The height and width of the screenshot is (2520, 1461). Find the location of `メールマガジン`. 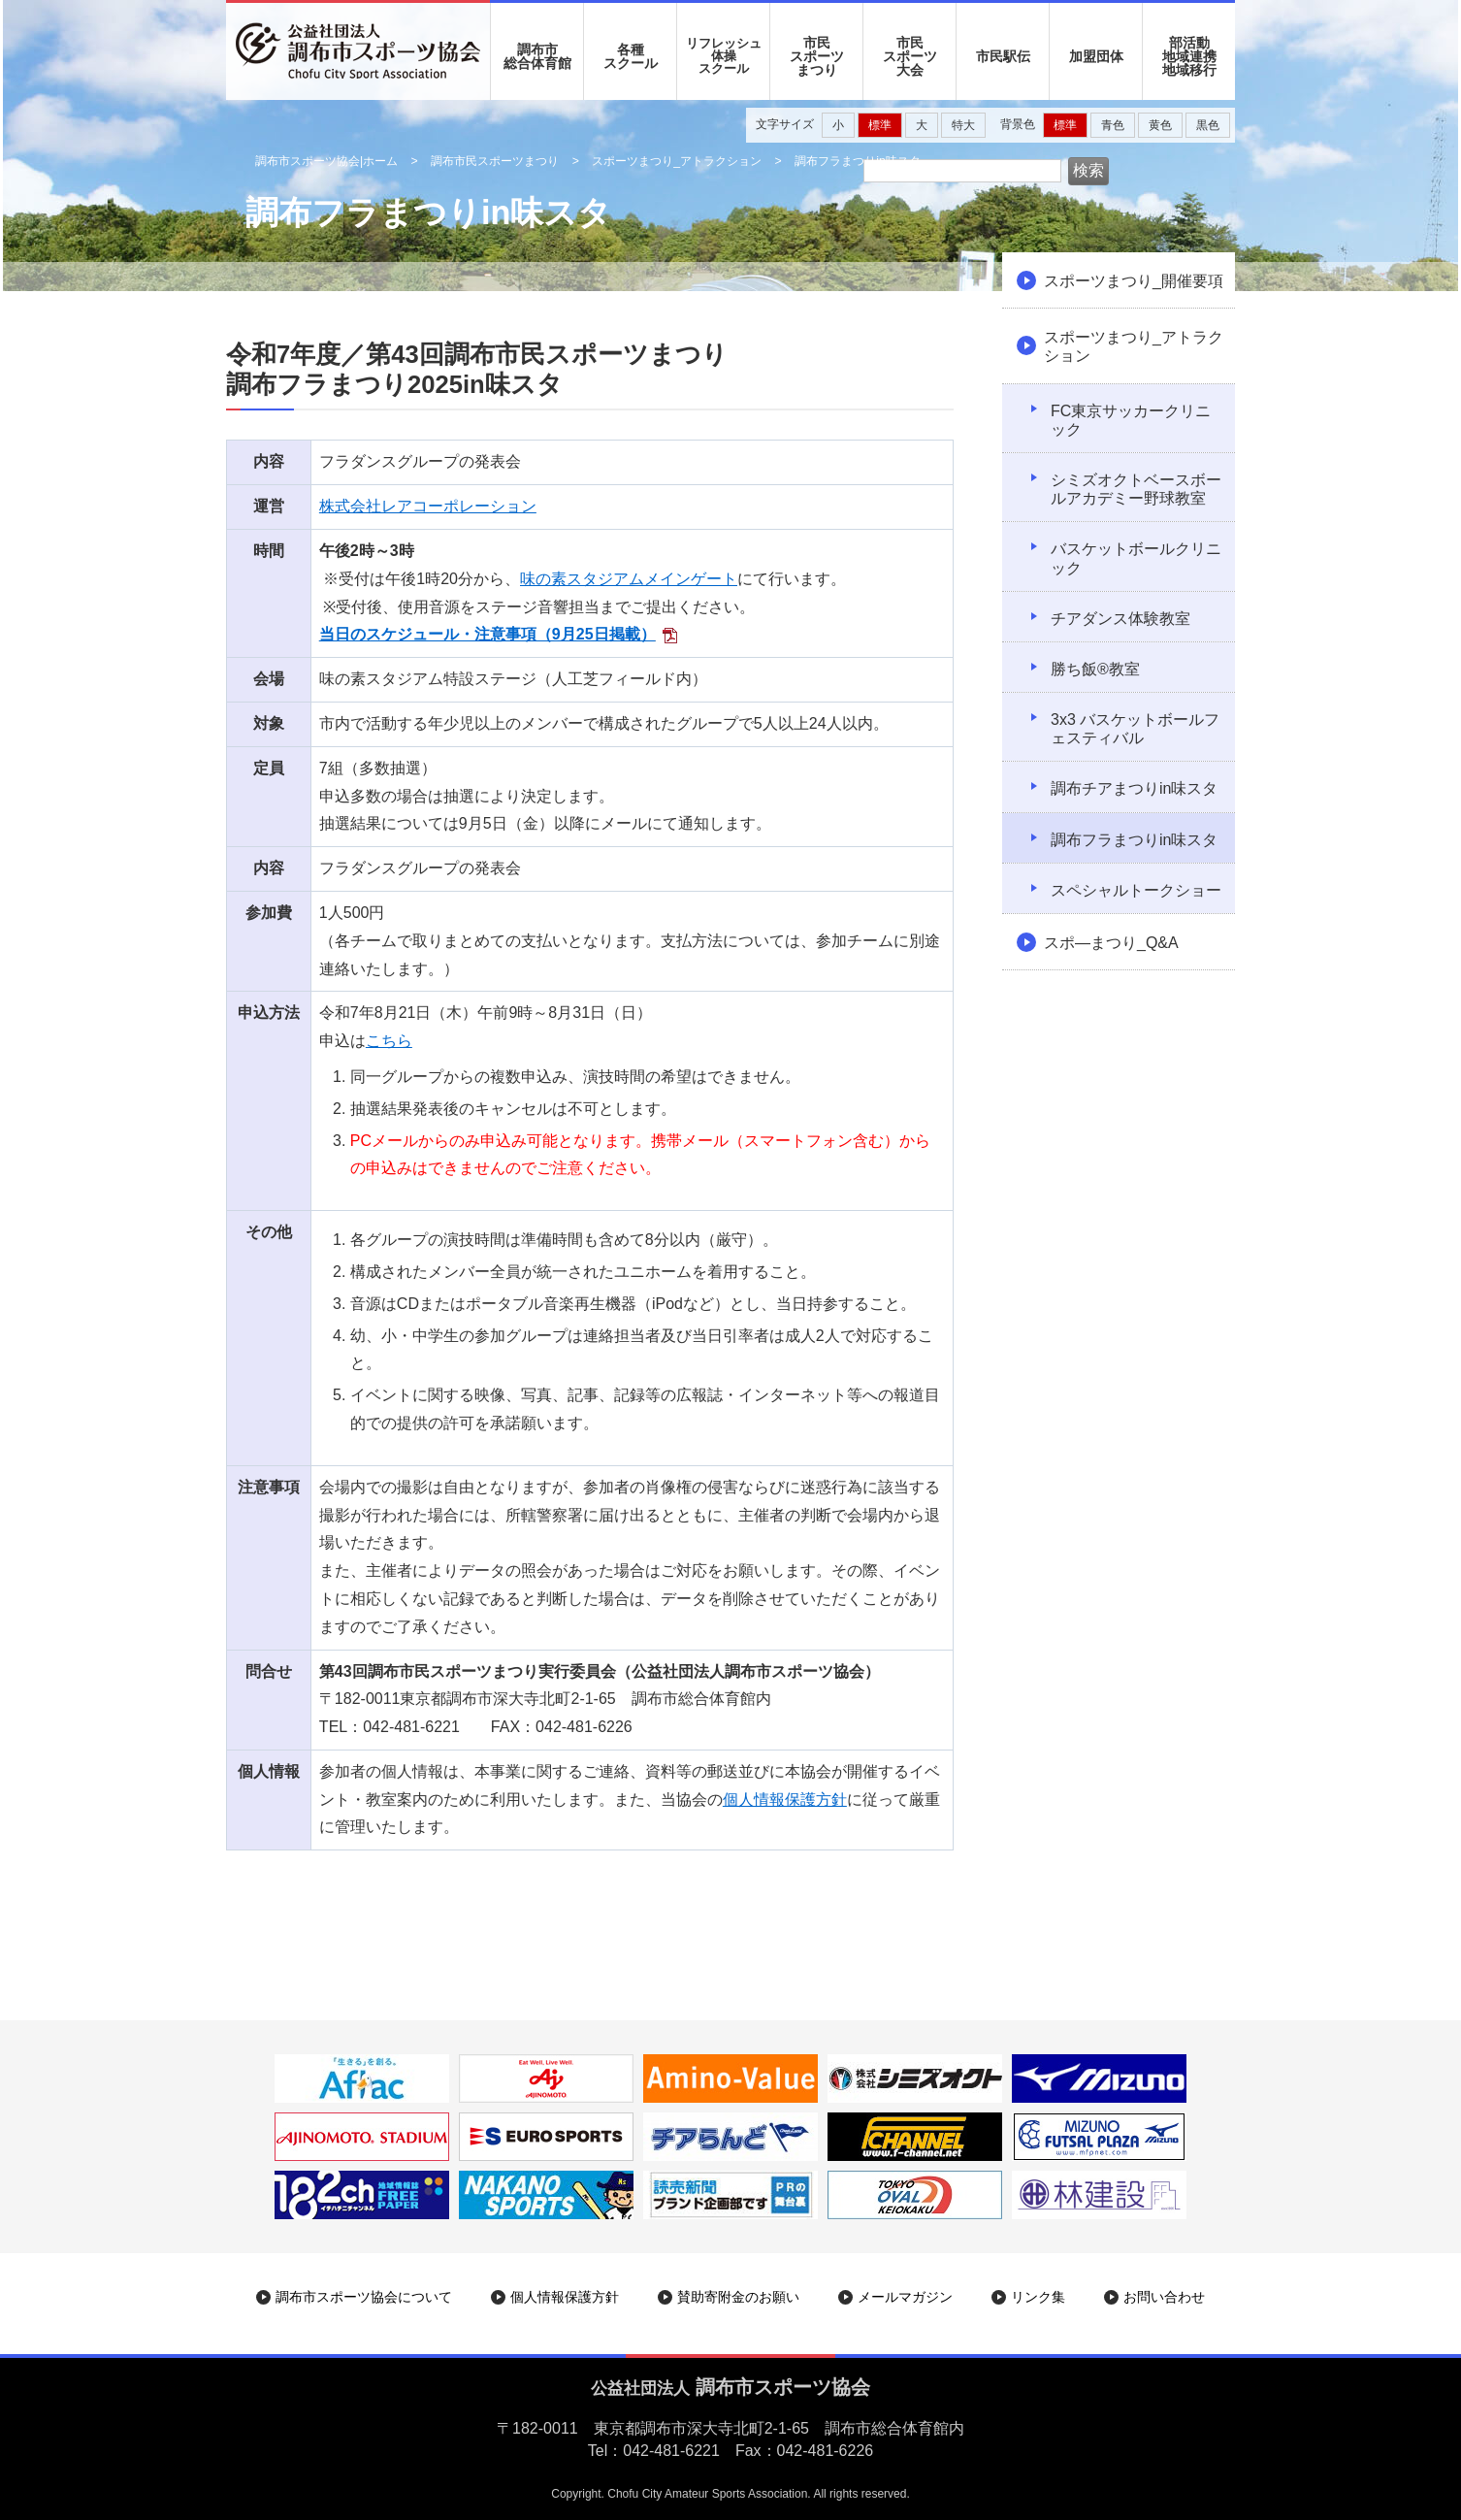

メールマガジン is located at coordinates (905, 2297).